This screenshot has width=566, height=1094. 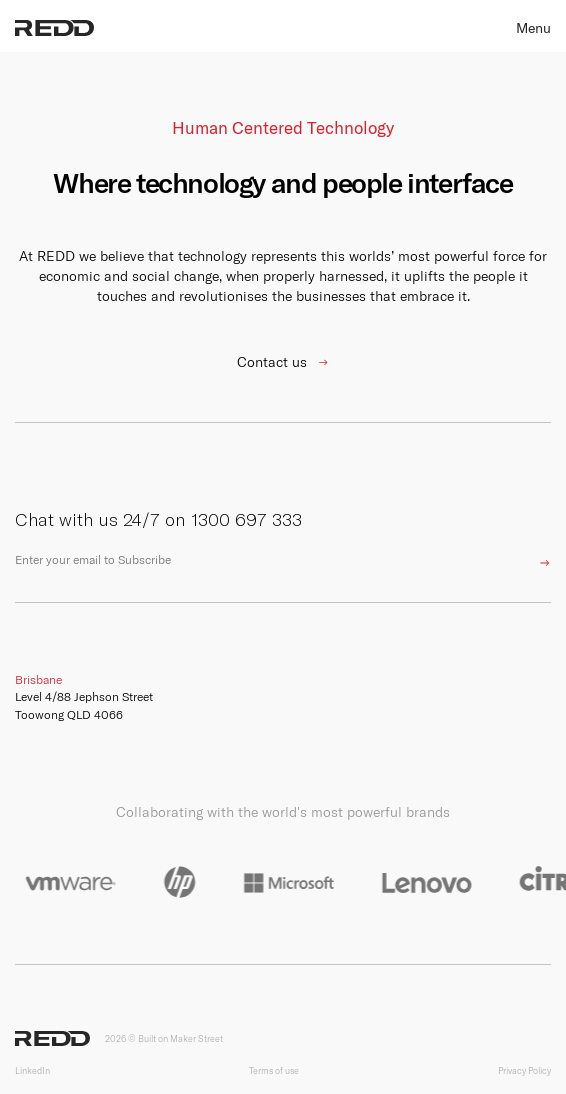 I want to click on Menu, so click(x=533, y=28).